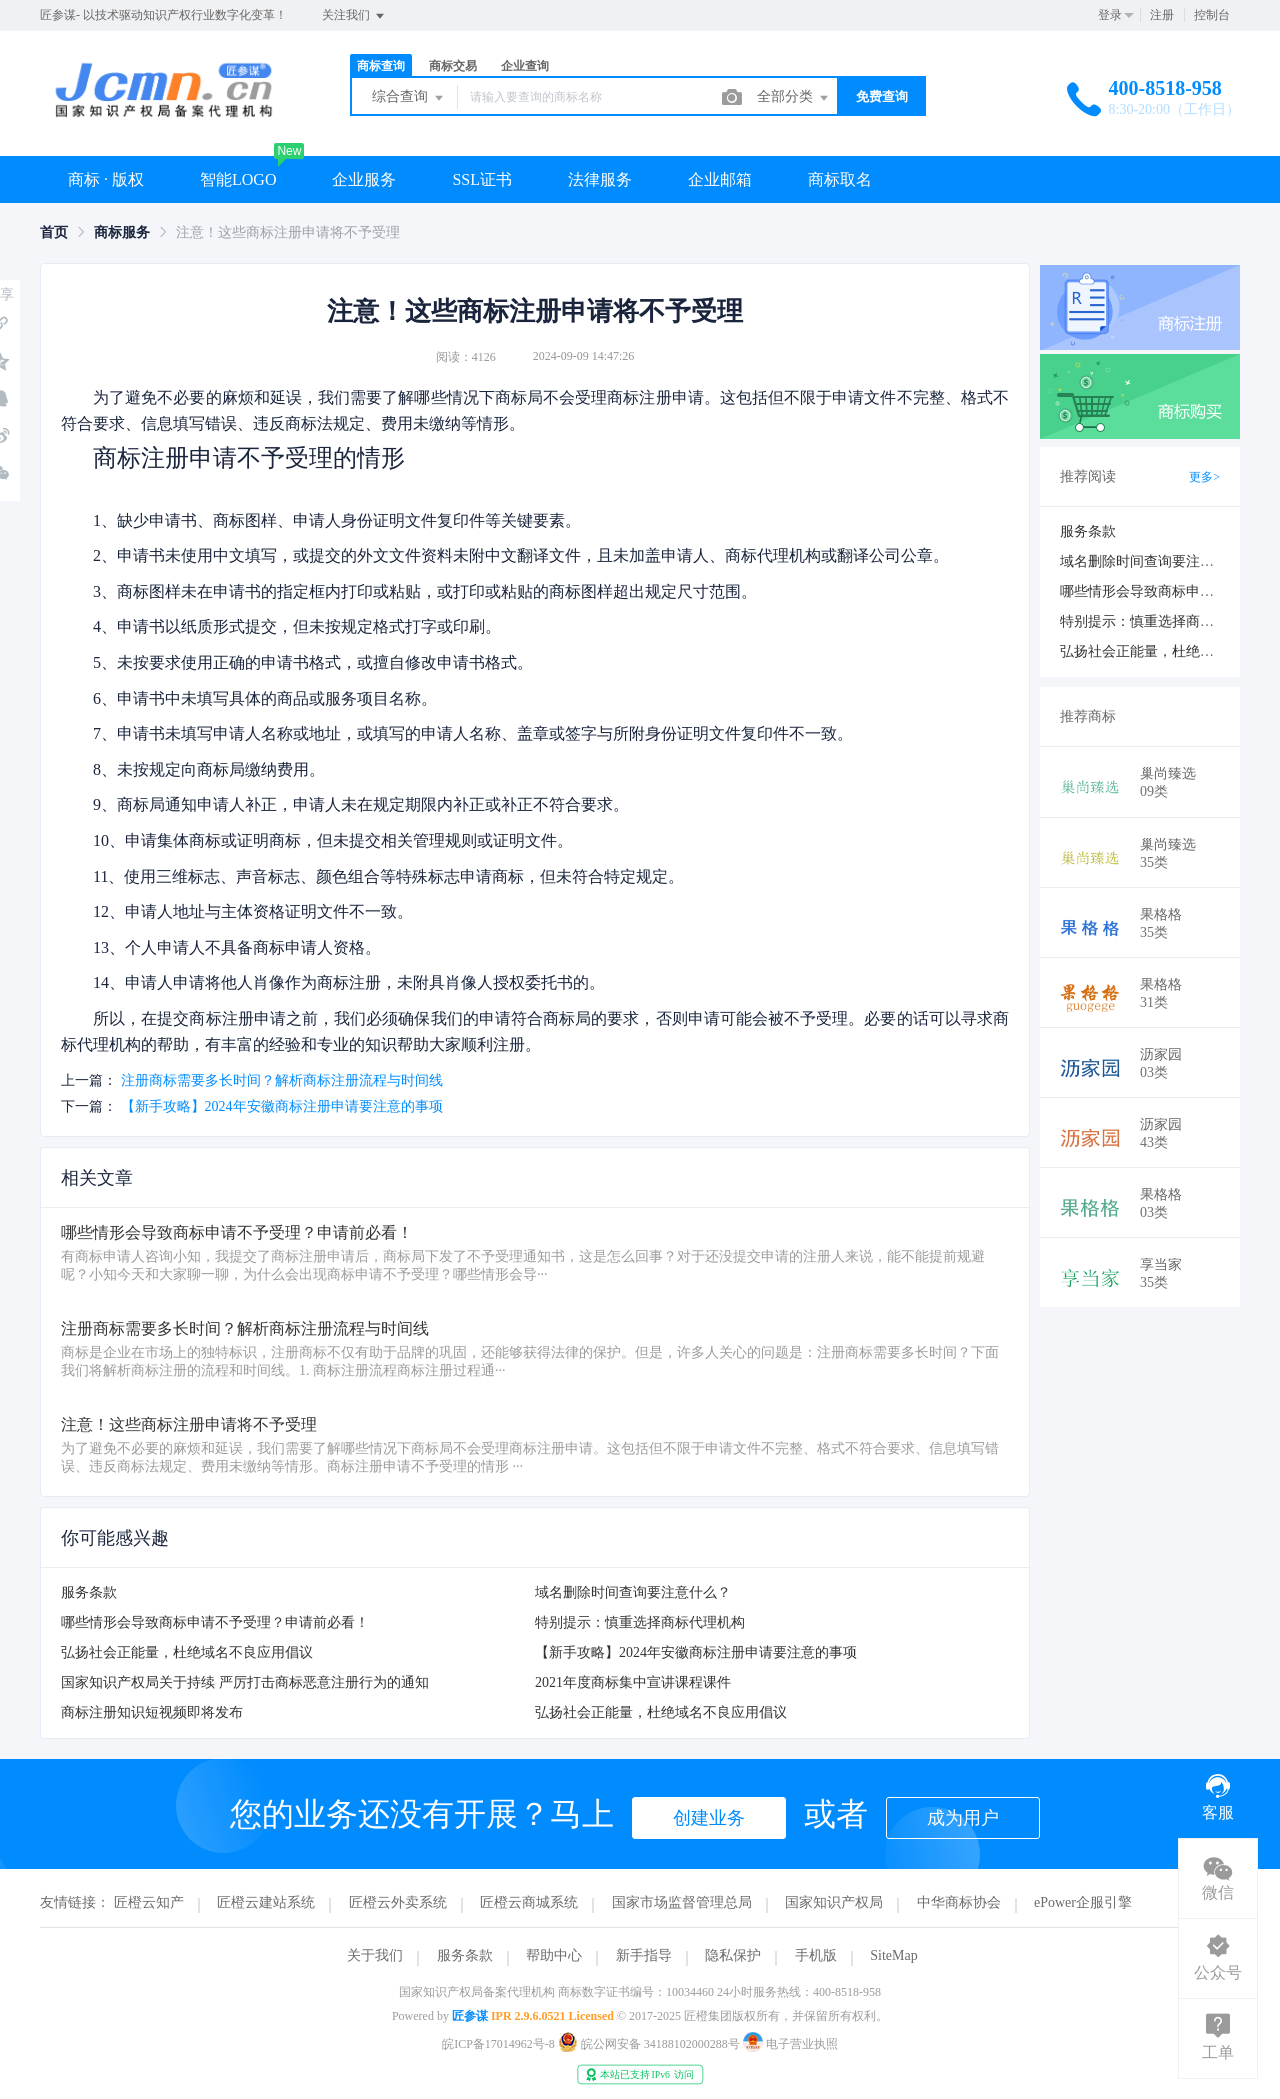 The image size is (1280, 2099). What do you see at coordinates (959, 1902) in the screenshot?
I see `中华商标协会` at bounding box center [959, 1902].